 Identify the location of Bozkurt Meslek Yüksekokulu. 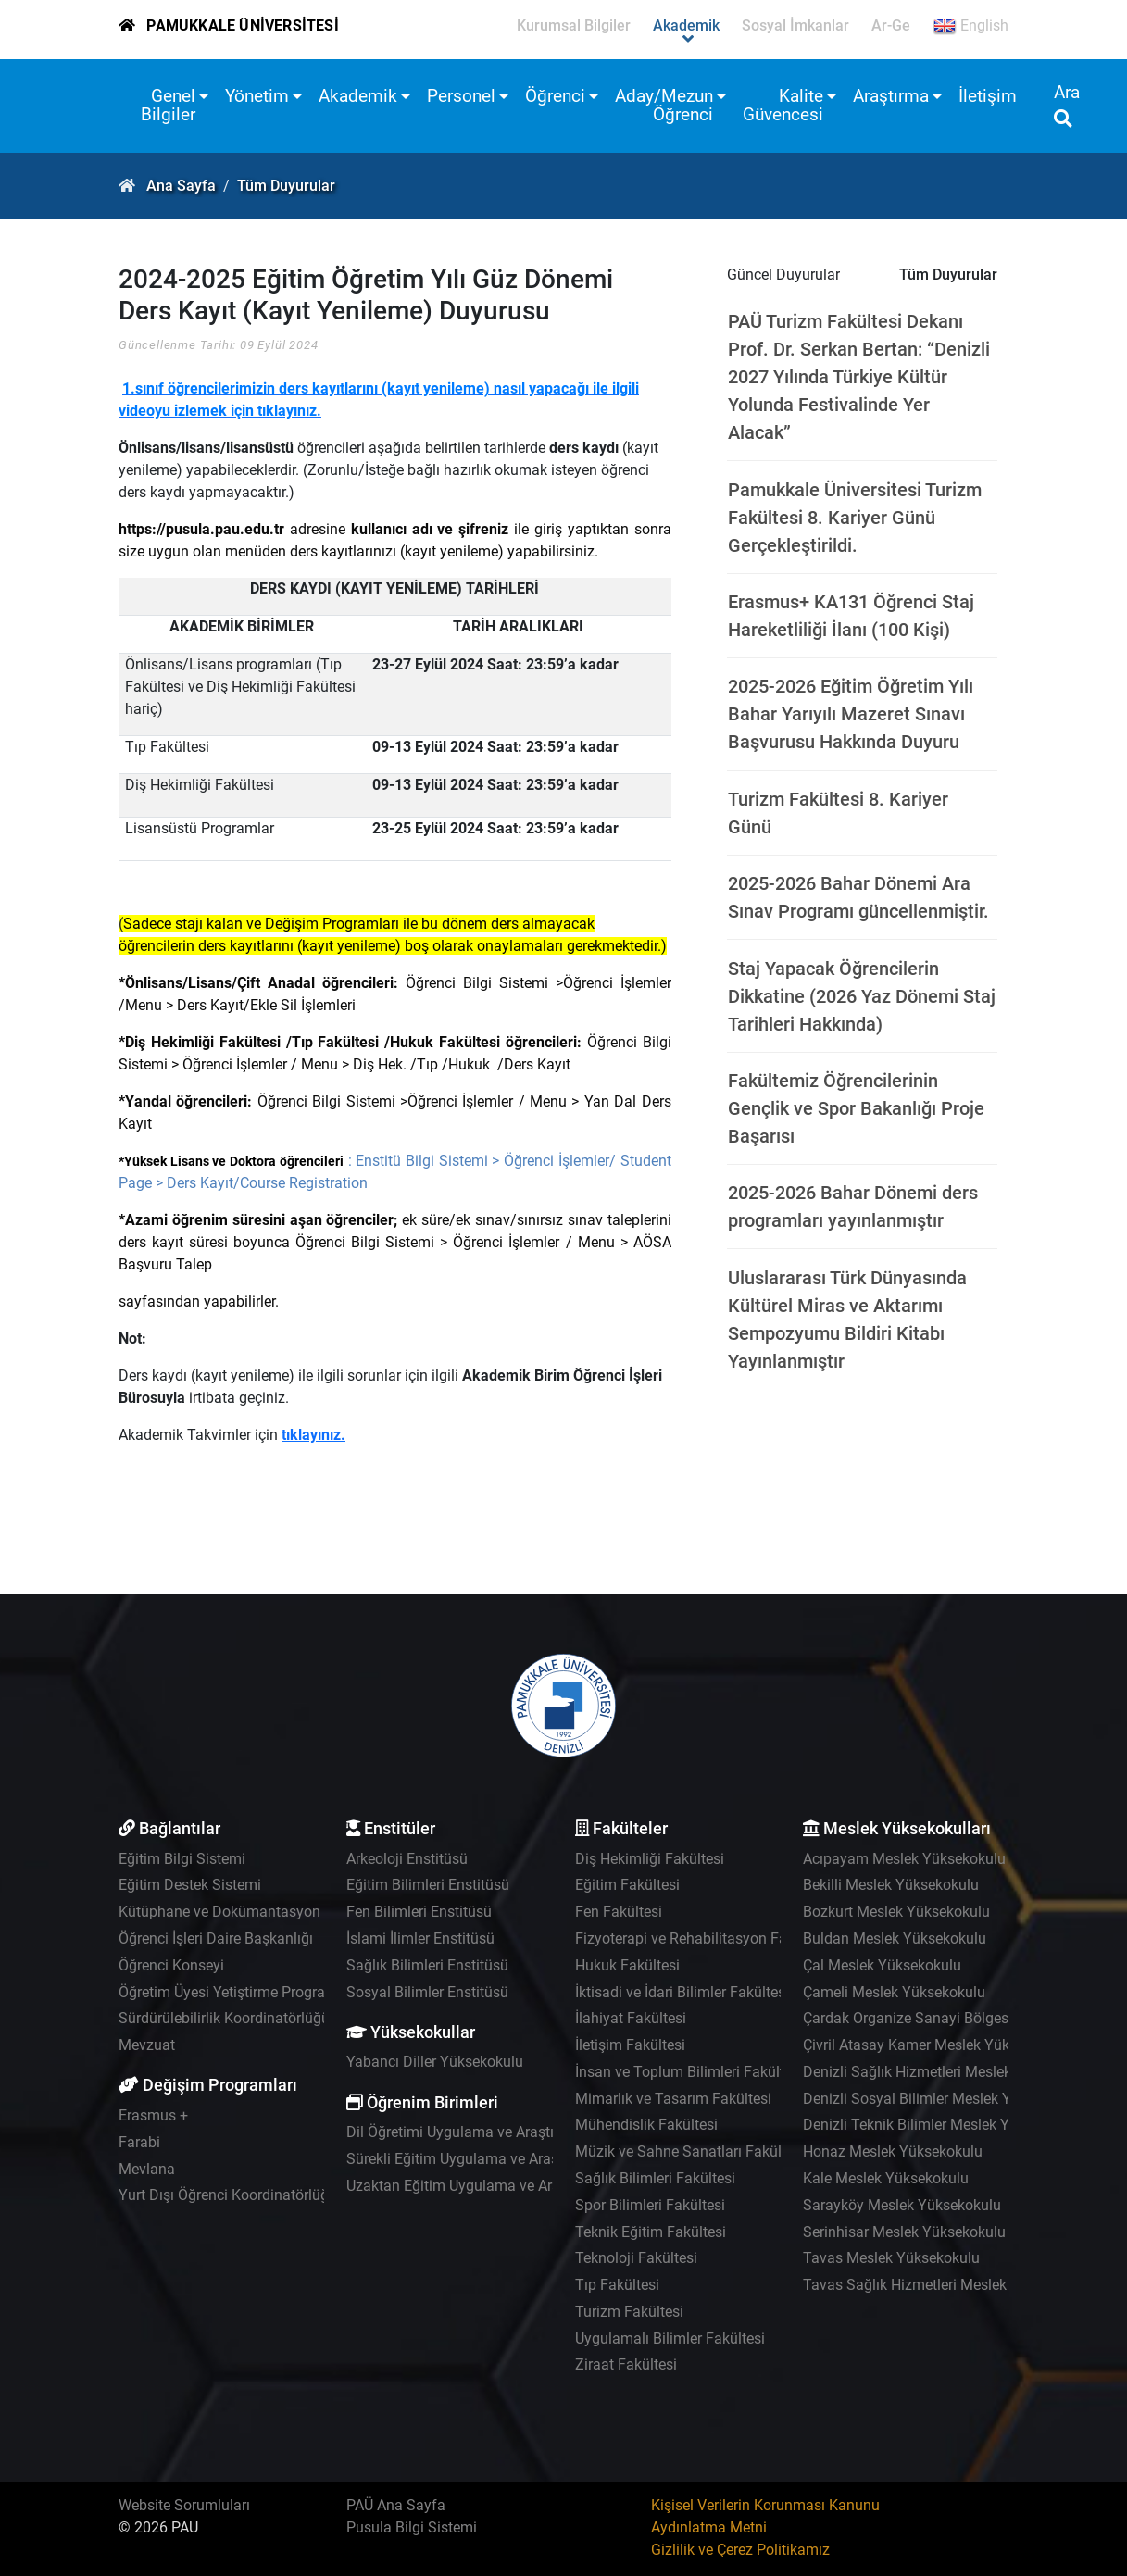
(896, 1911).